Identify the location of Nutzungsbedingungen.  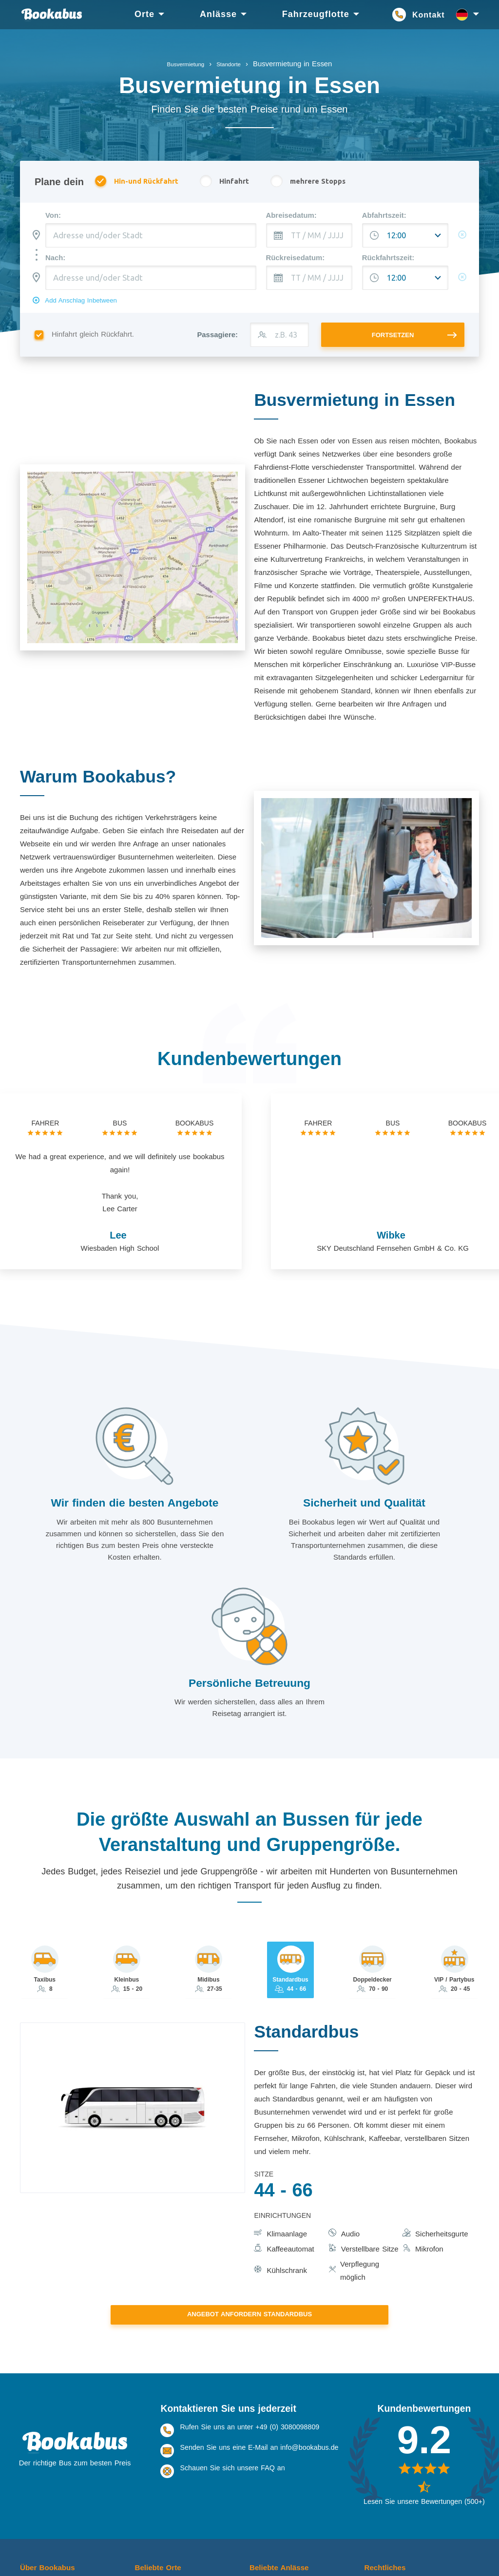
(399, 2474).